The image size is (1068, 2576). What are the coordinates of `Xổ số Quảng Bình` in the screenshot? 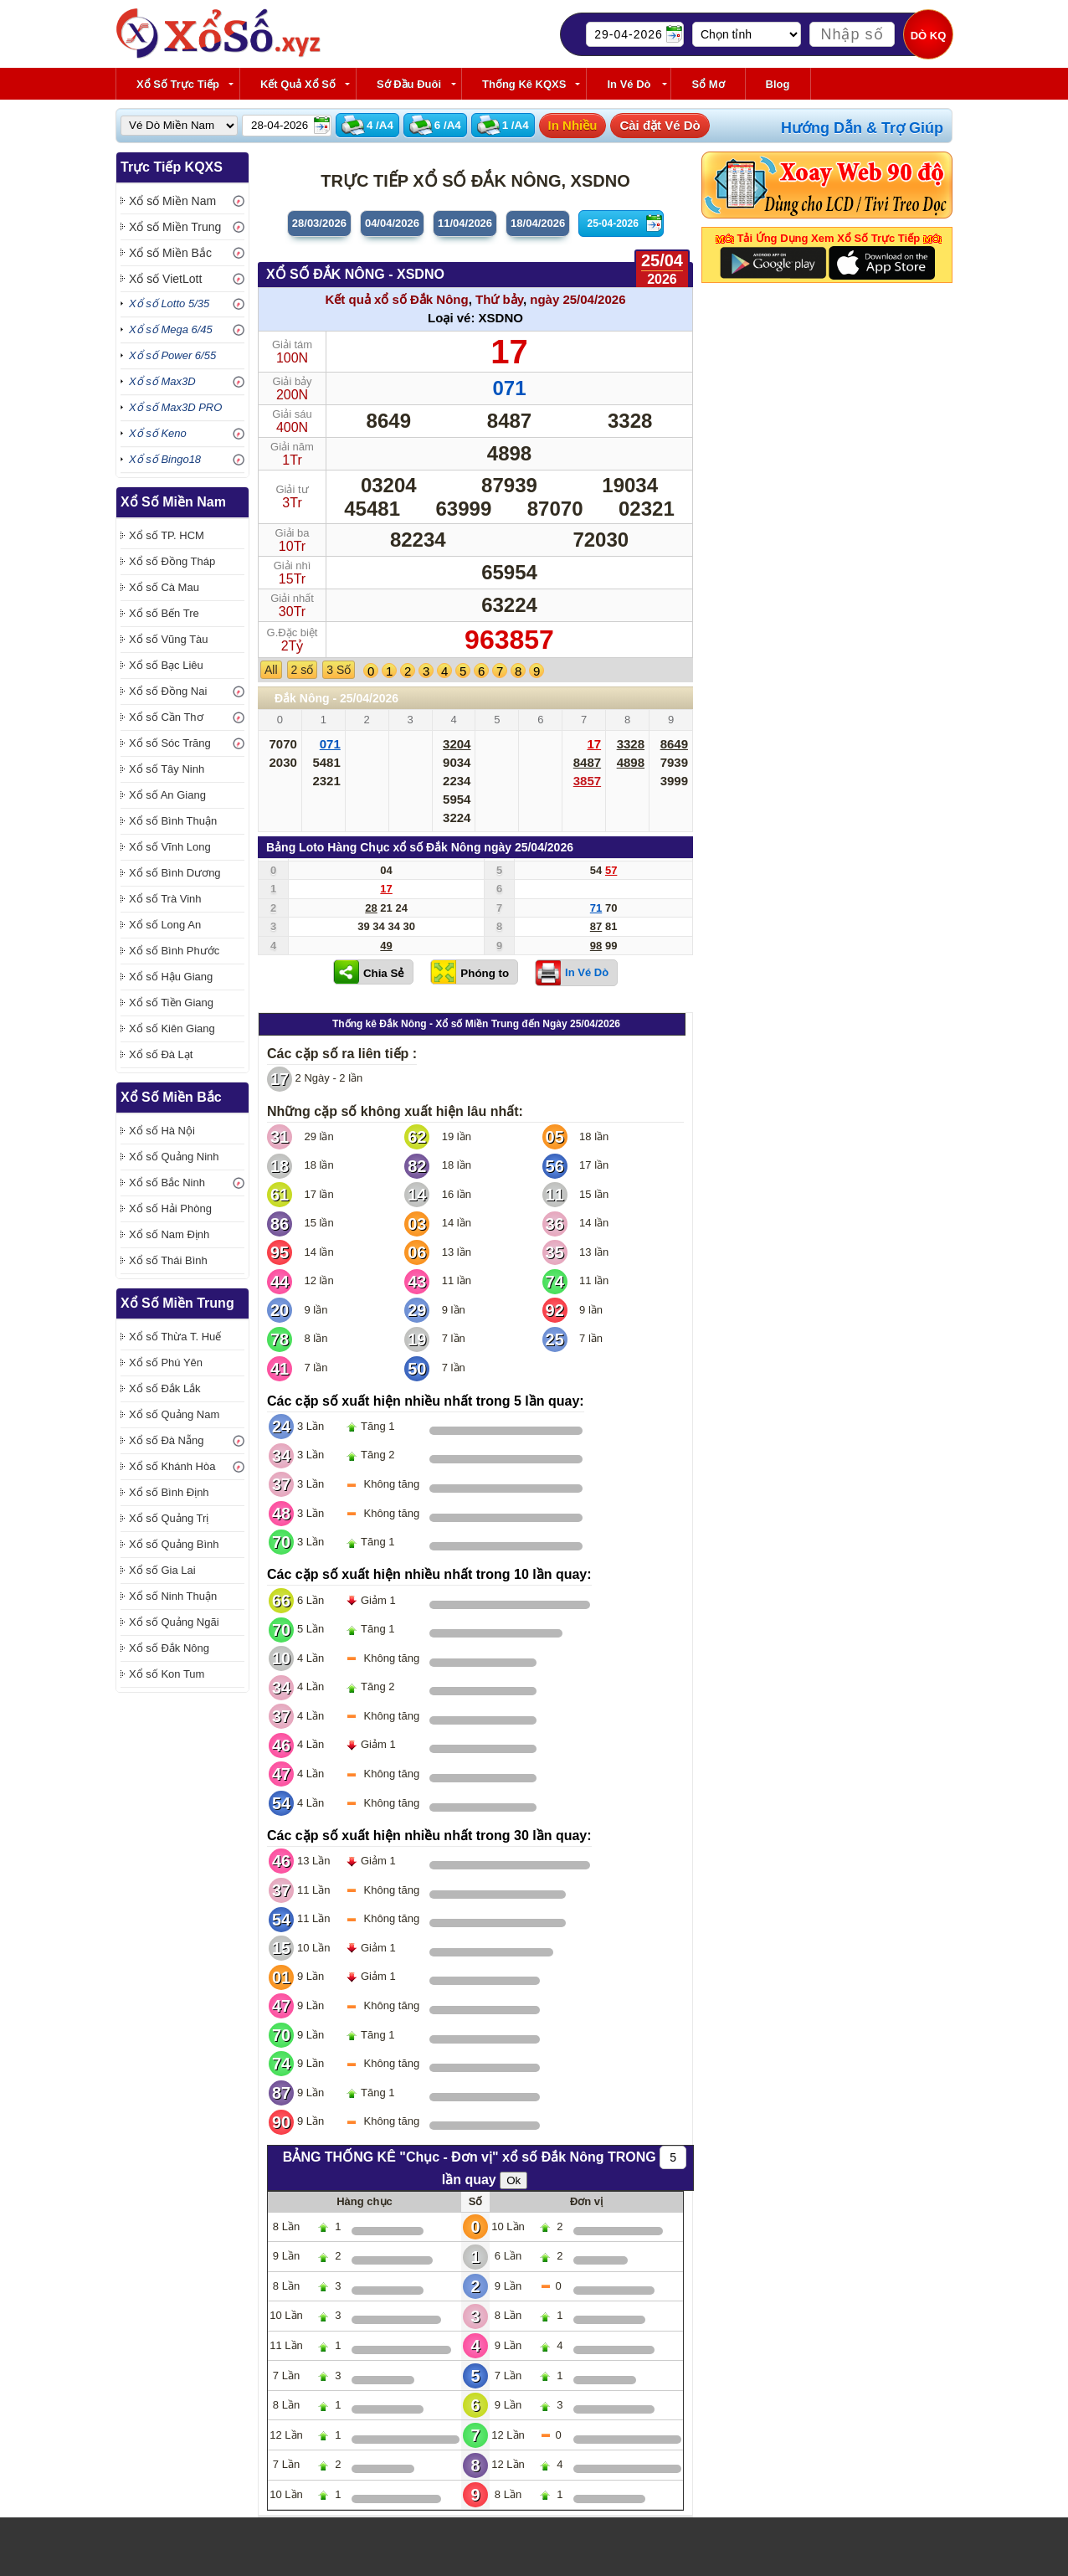 It's located at (174, 1544).